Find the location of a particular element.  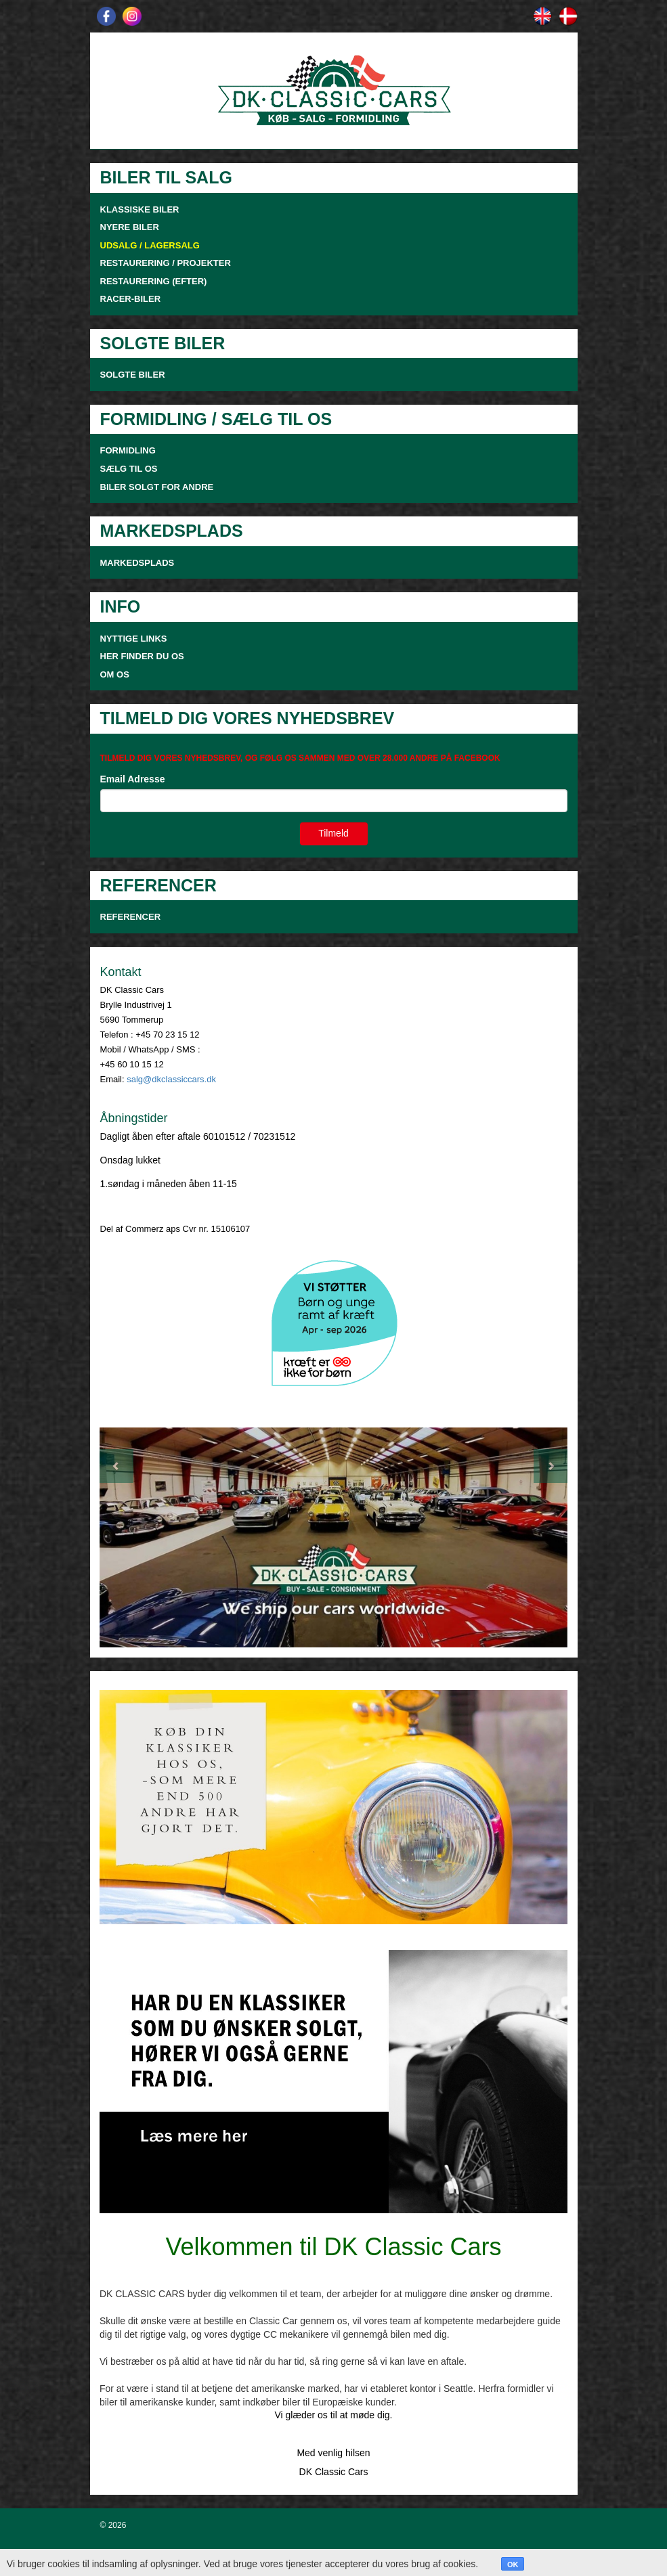

Referencer is located at coordinates (130, 917).